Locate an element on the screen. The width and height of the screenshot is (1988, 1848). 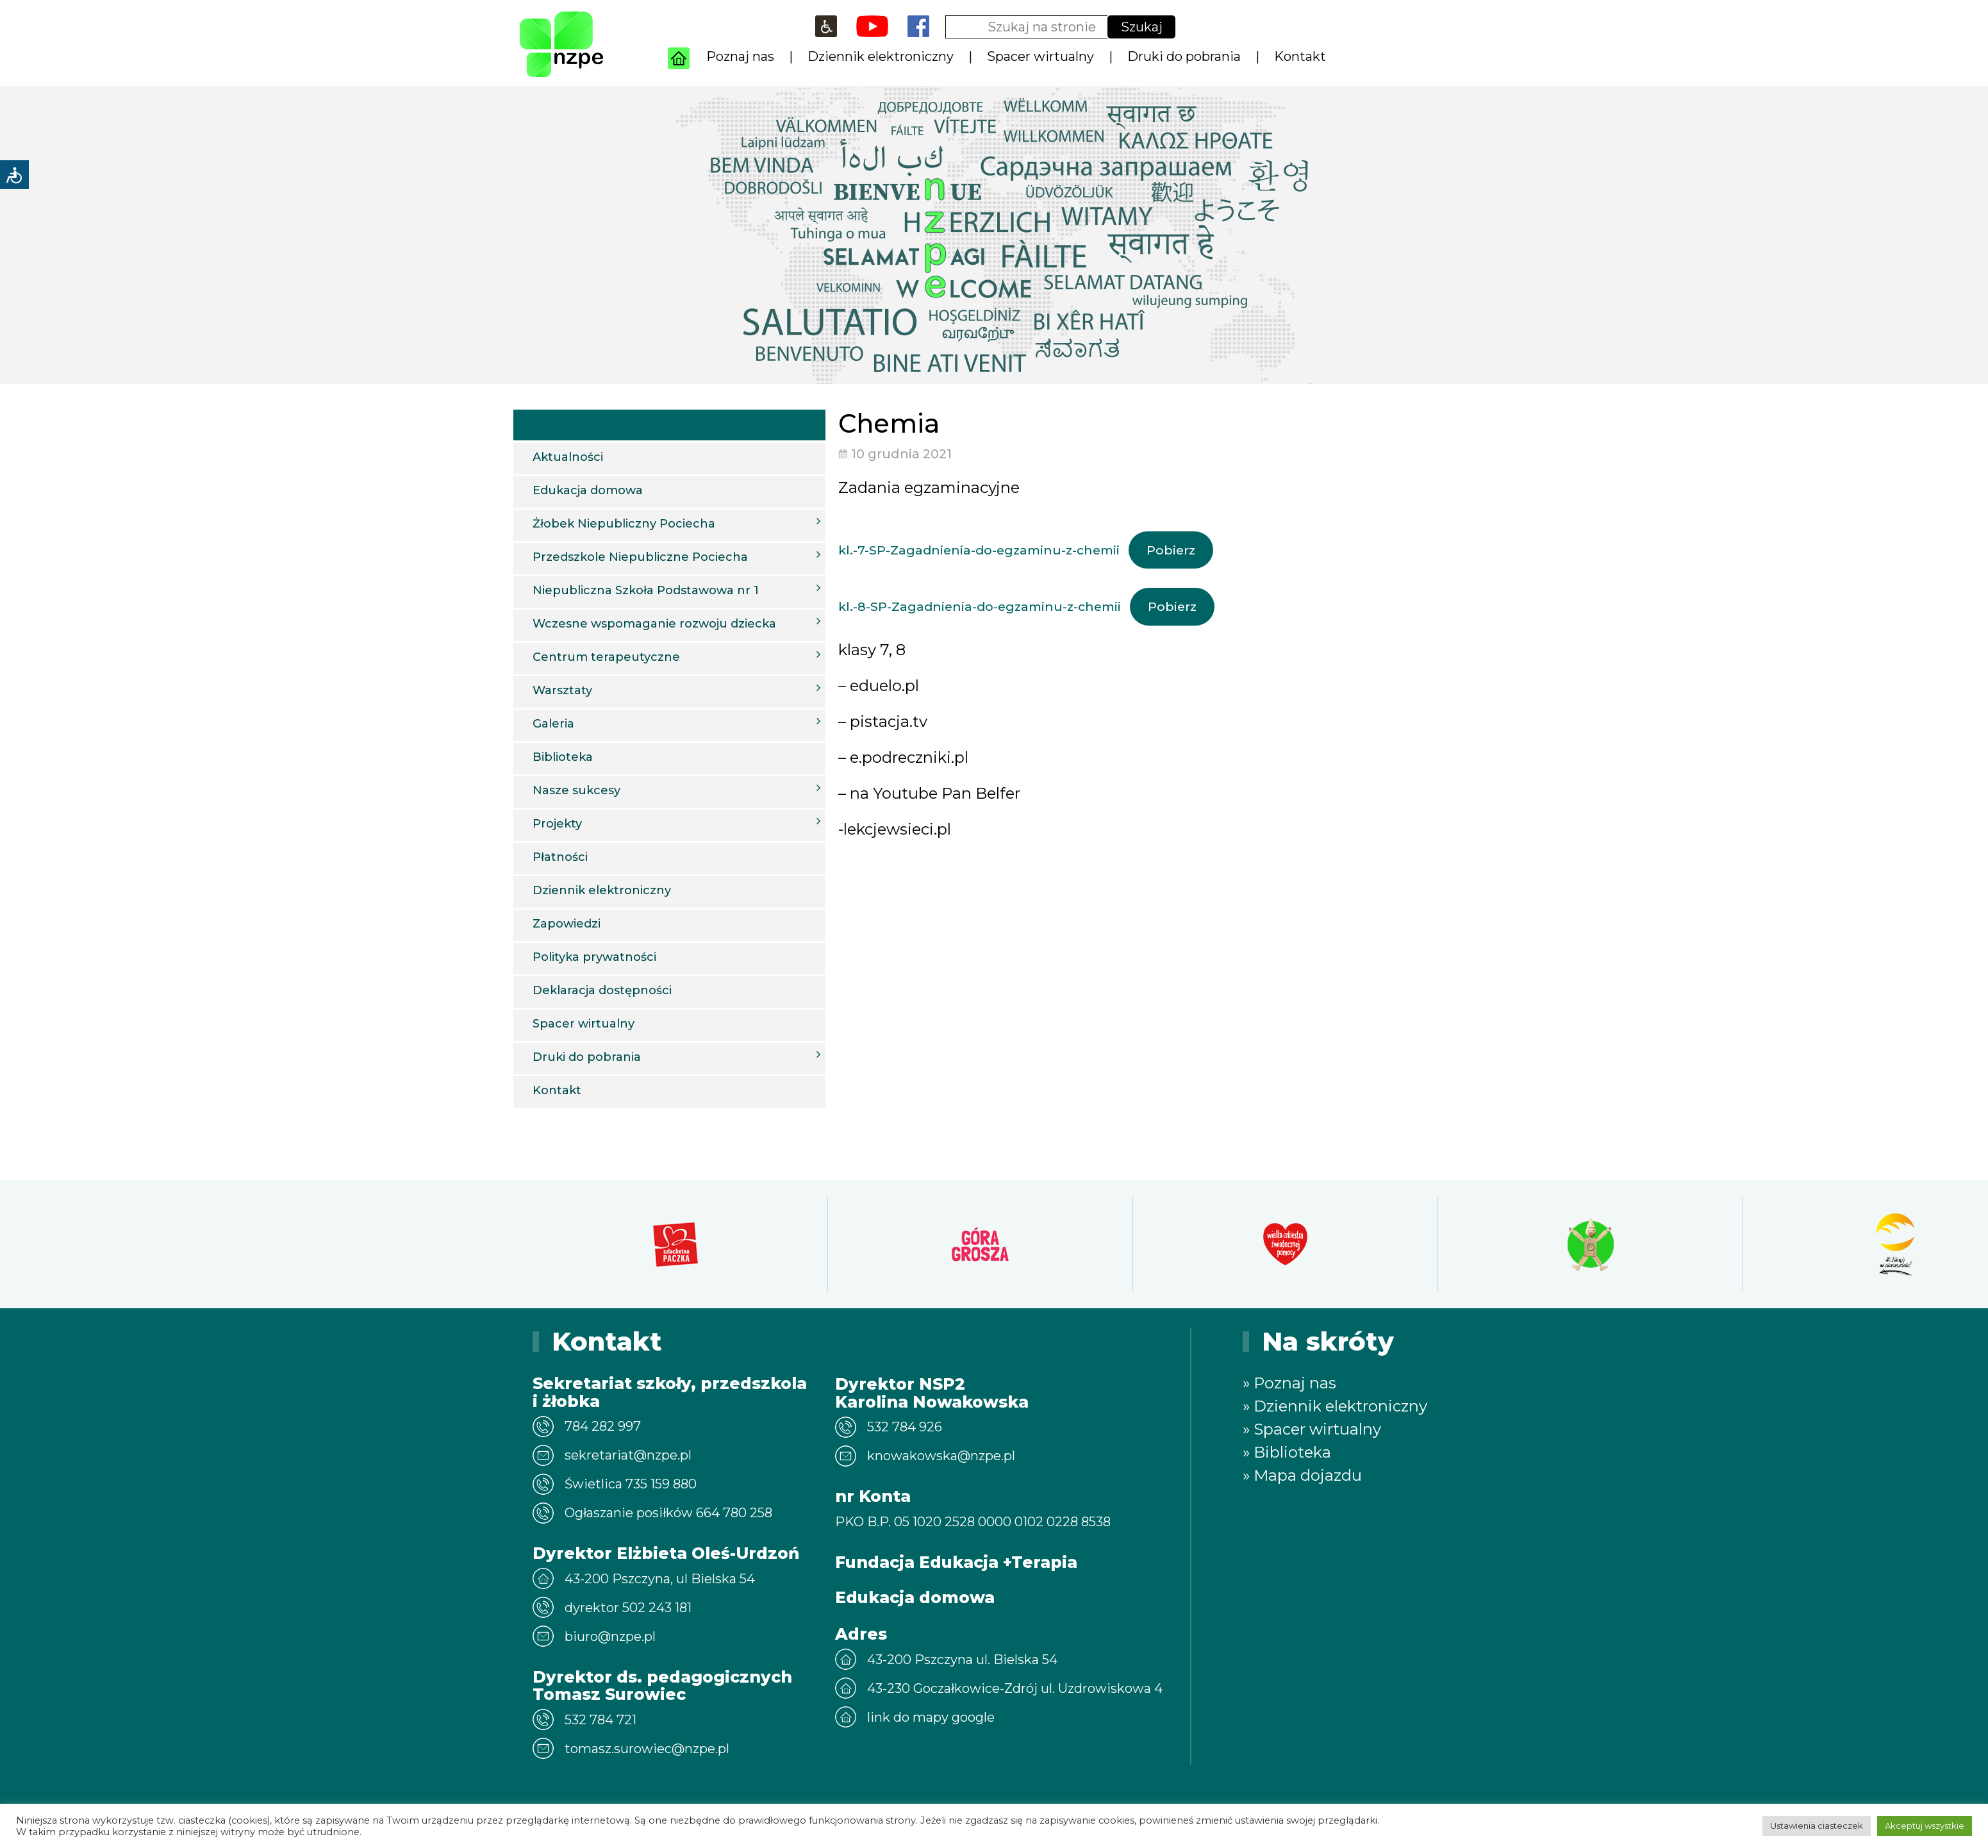
» Spacer wirtualny is located at coordinates (1312, 1429).